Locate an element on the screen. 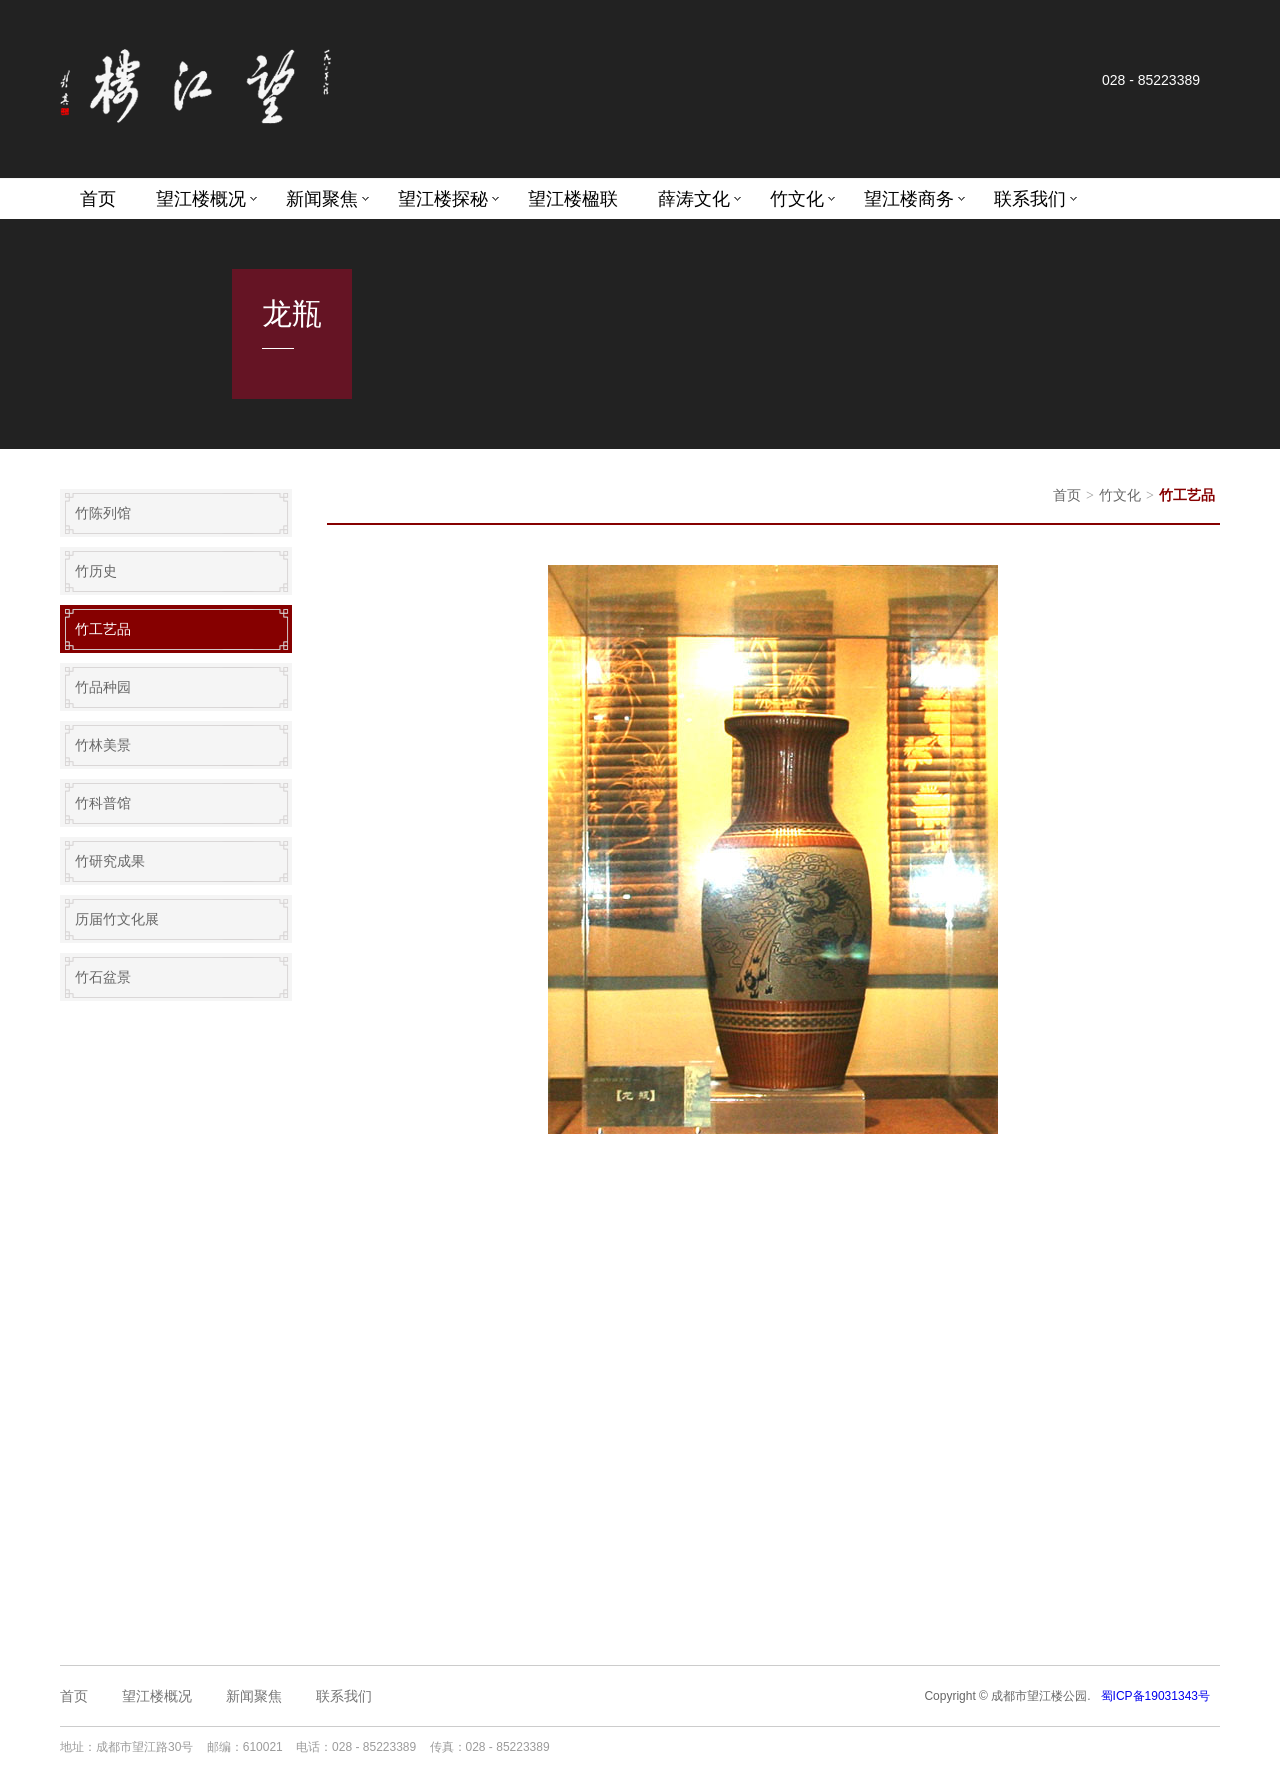  历届竹文化展 is located at coordinates (117, 919).